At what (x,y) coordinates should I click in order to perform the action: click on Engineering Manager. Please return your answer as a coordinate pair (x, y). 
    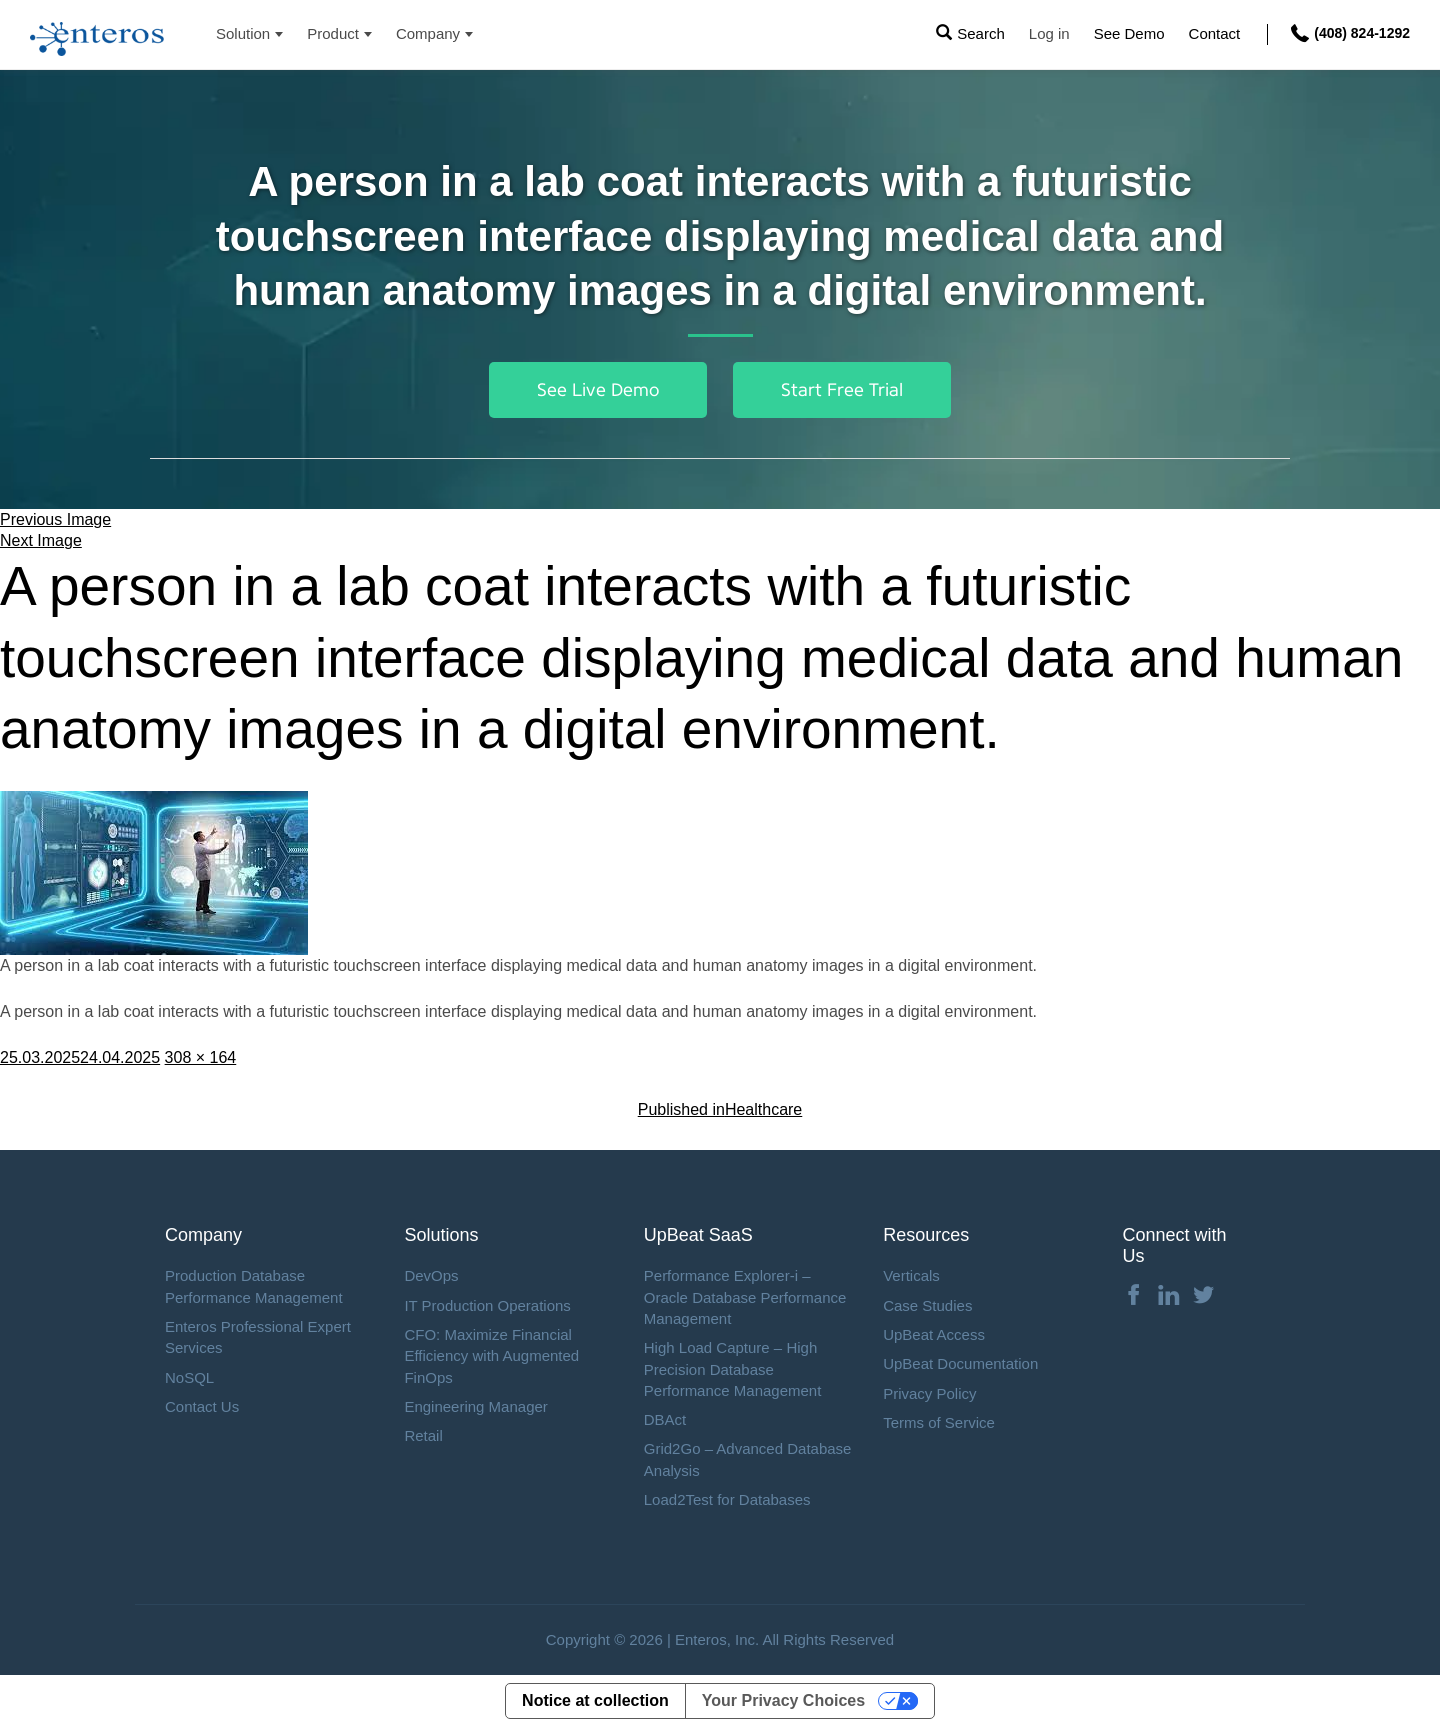
    Looking at the image, I should click on (475, 1406).